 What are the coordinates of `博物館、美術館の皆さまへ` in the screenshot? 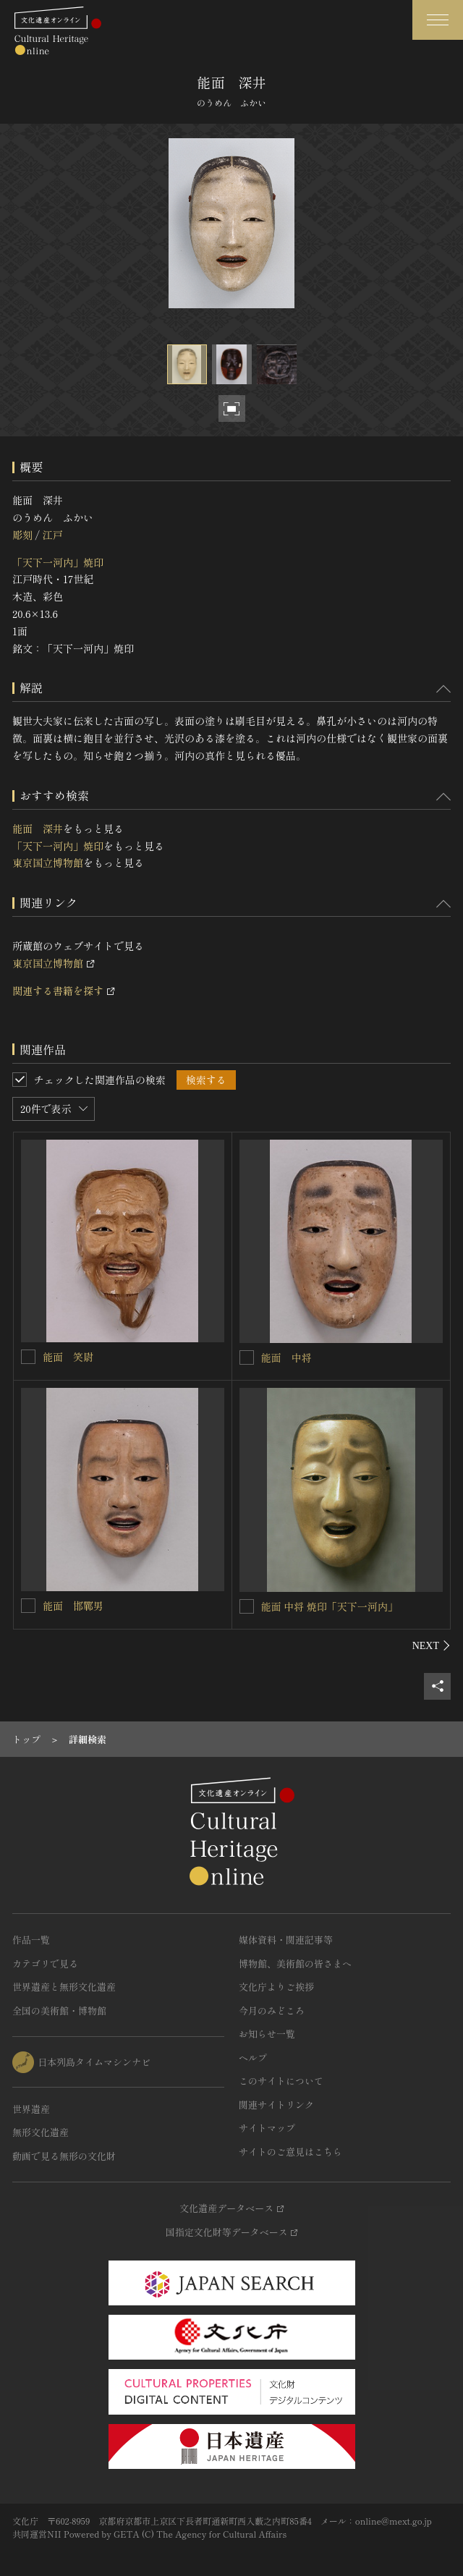 It's located at (295, 1963).